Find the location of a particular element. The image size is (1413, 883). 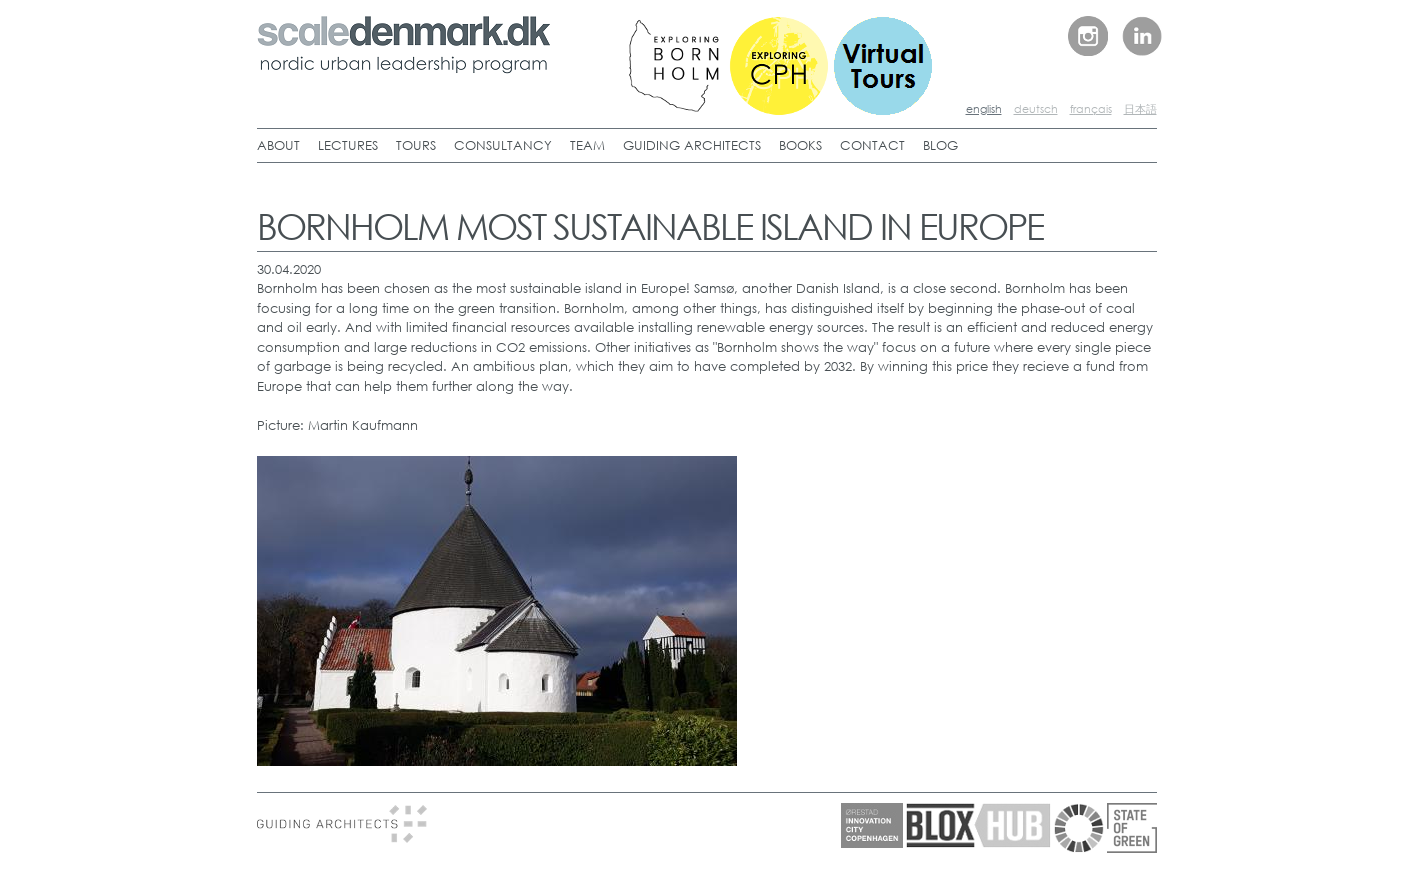

english is located at coordinates (984, 109).